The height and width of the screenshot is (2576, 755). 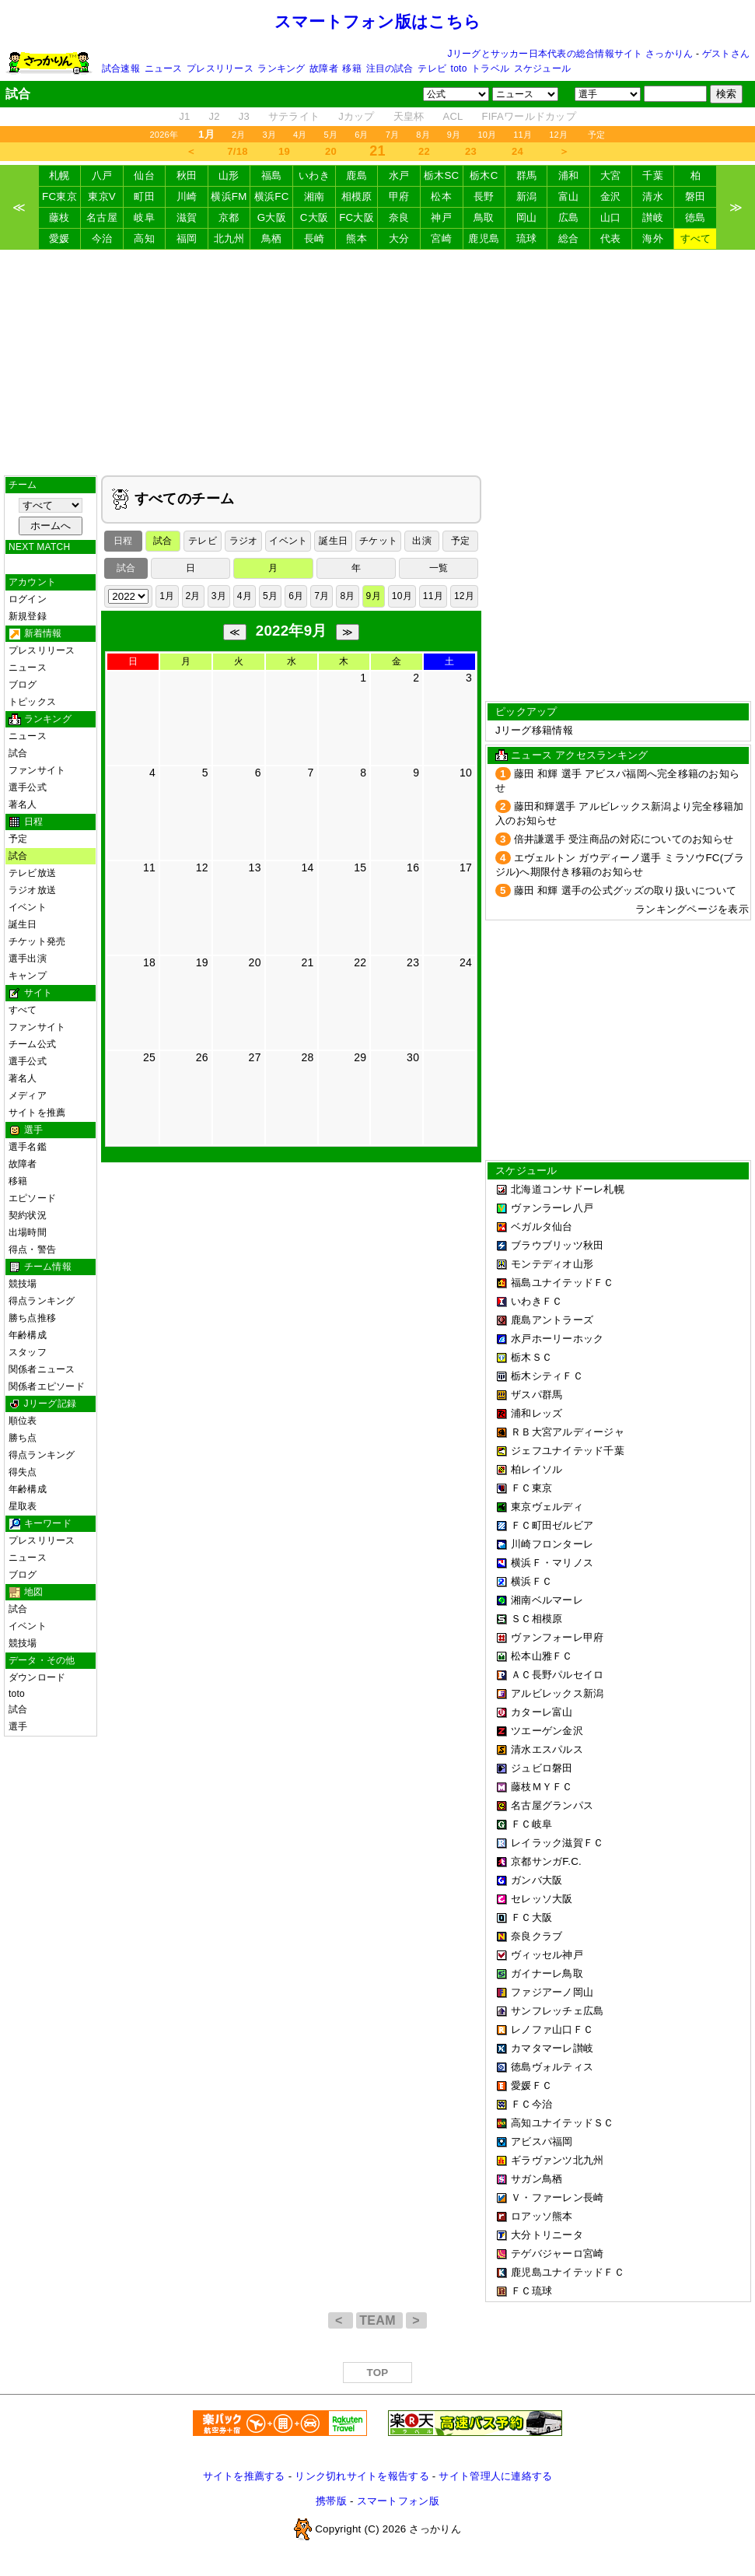 I want to click on 18, so click(x=149, y=962).